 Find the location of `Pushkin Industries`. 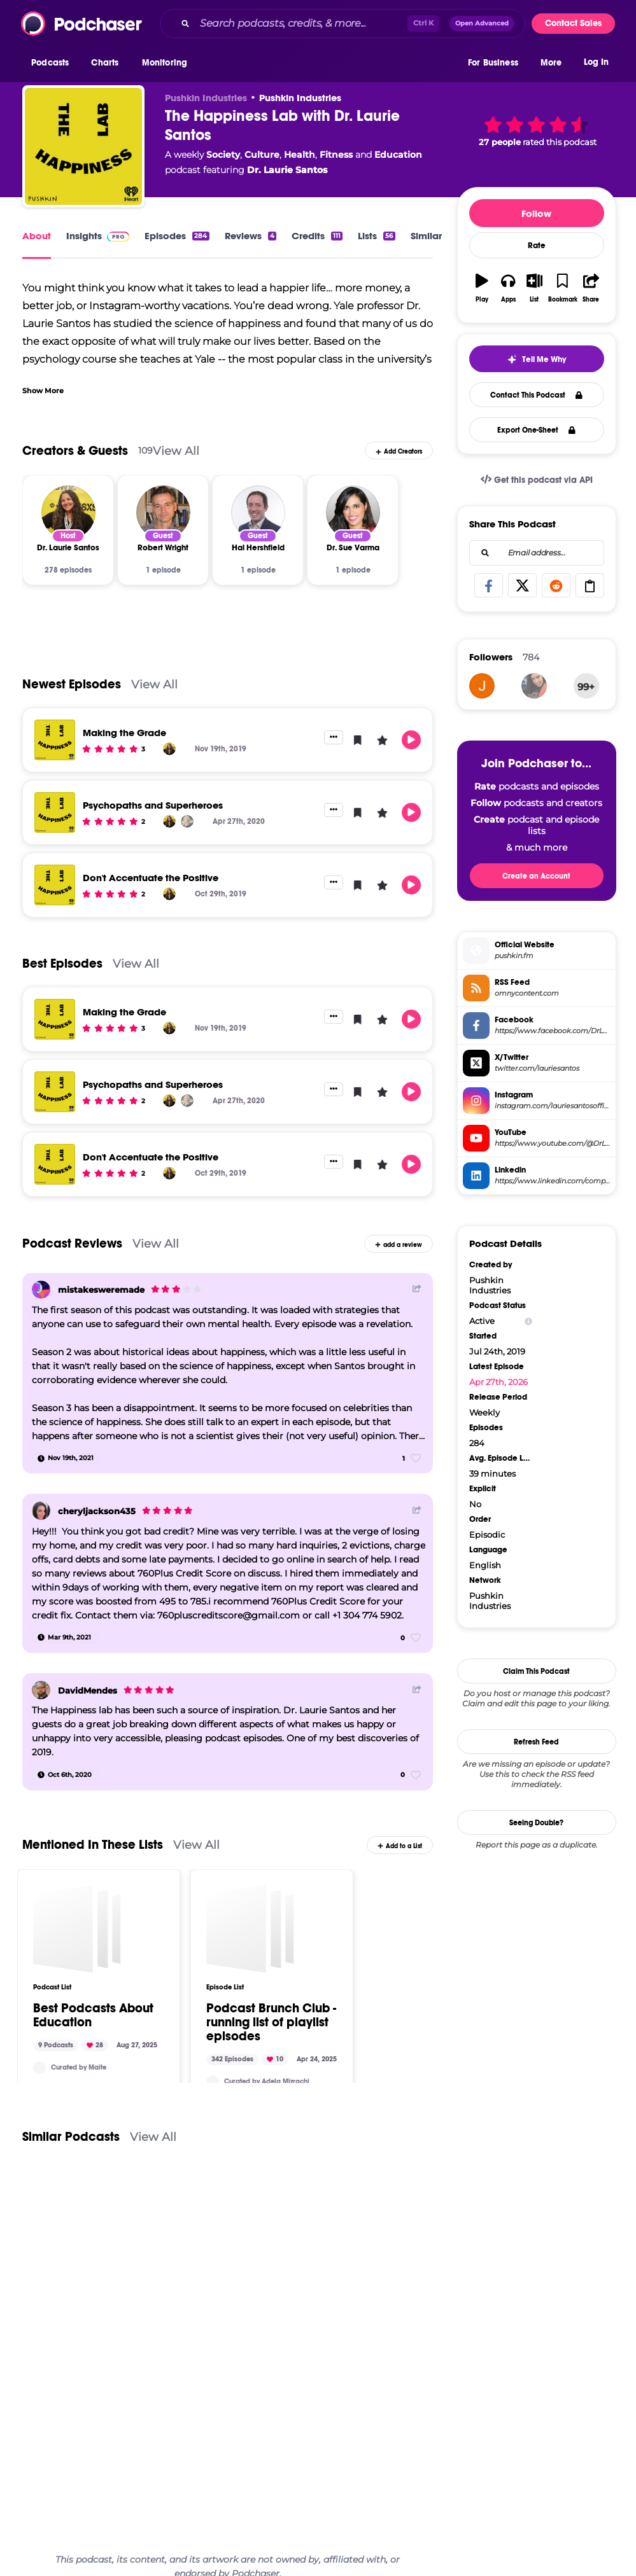

Pushkin Industries is located at coordinates (300, 98).